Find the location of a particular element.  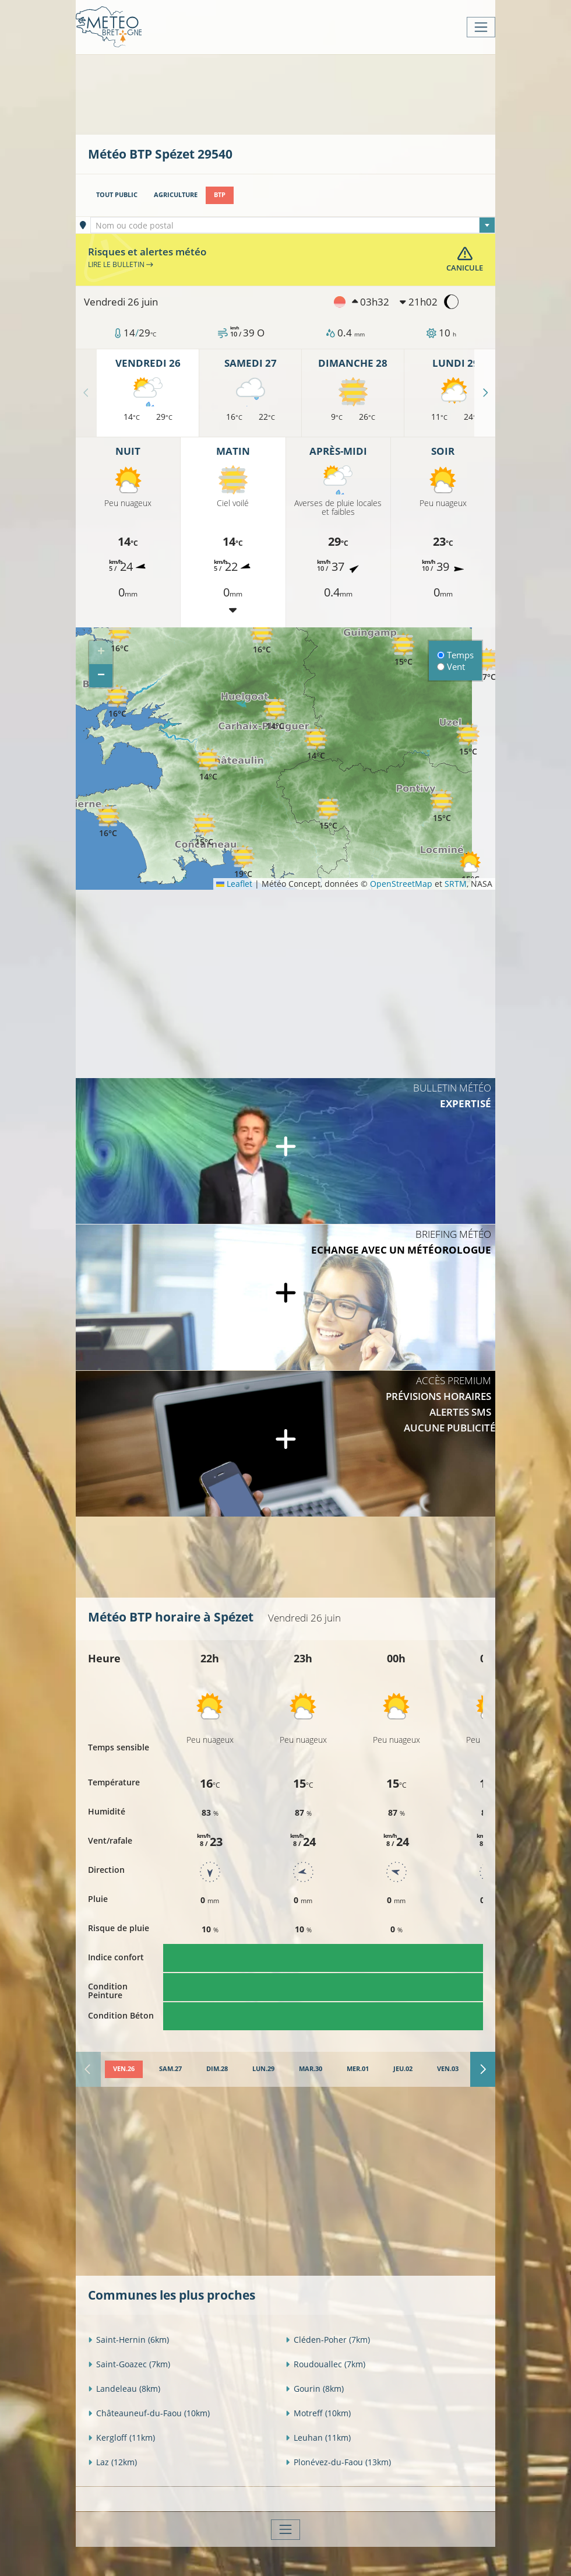

Gourin is located at coordinates (315, 2388).